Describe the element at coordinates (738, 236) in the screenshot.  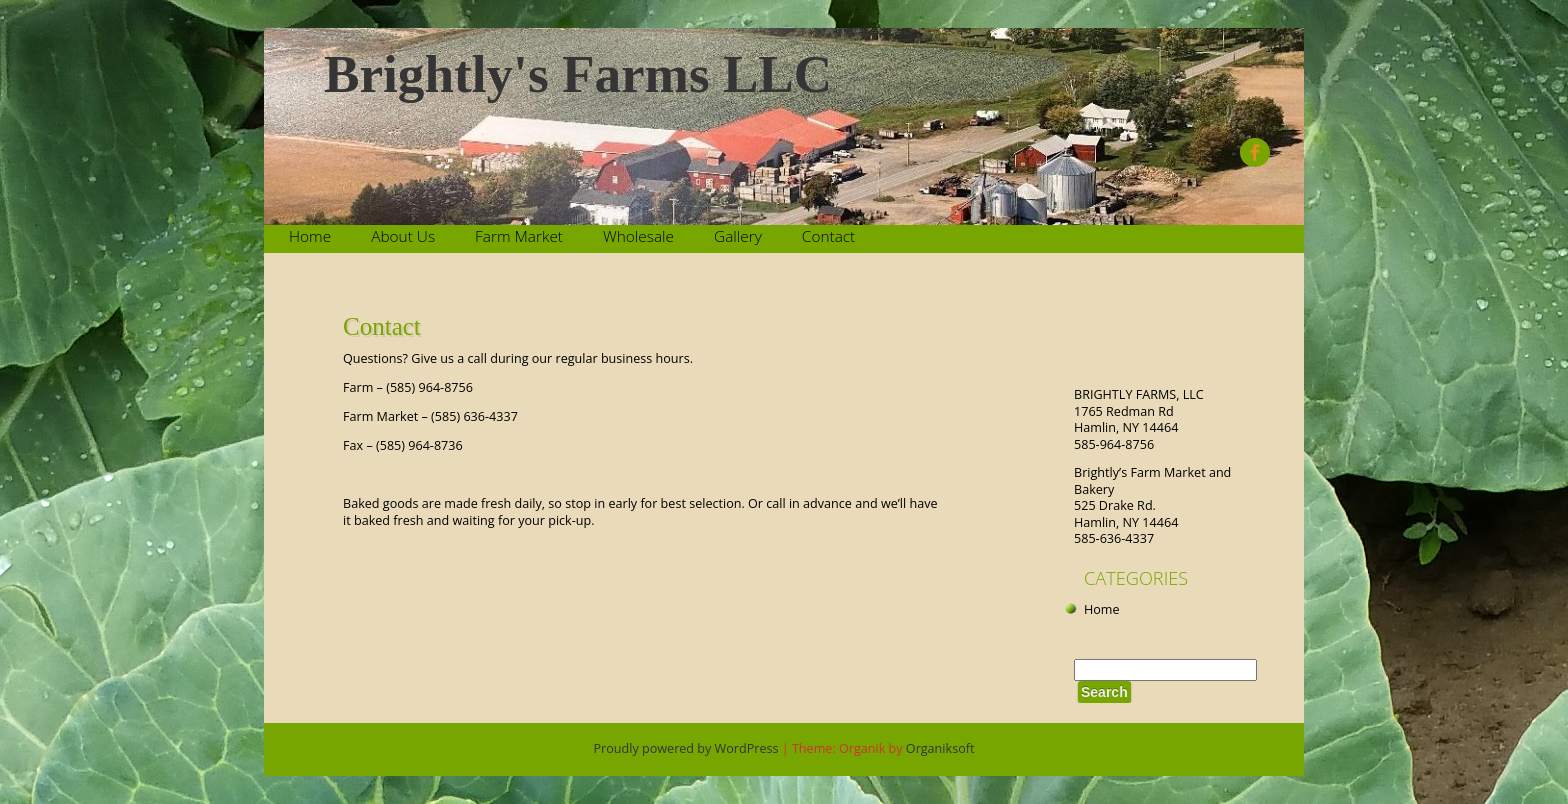
I see `Gallery` at that location.